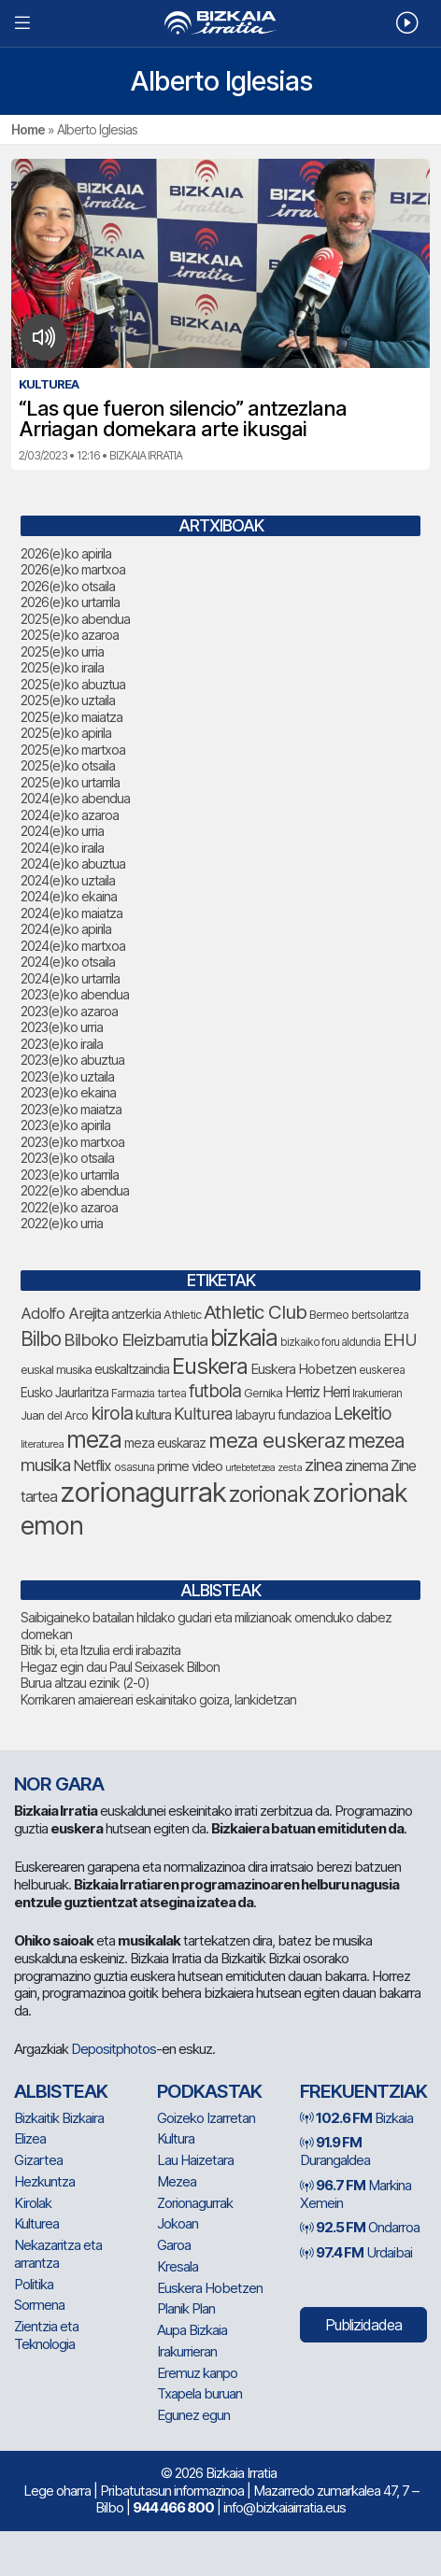  I want to click on bizkaiko foru aldundia [bizkaiko foru aldundia (68 elementu)], so click(330, 1342).